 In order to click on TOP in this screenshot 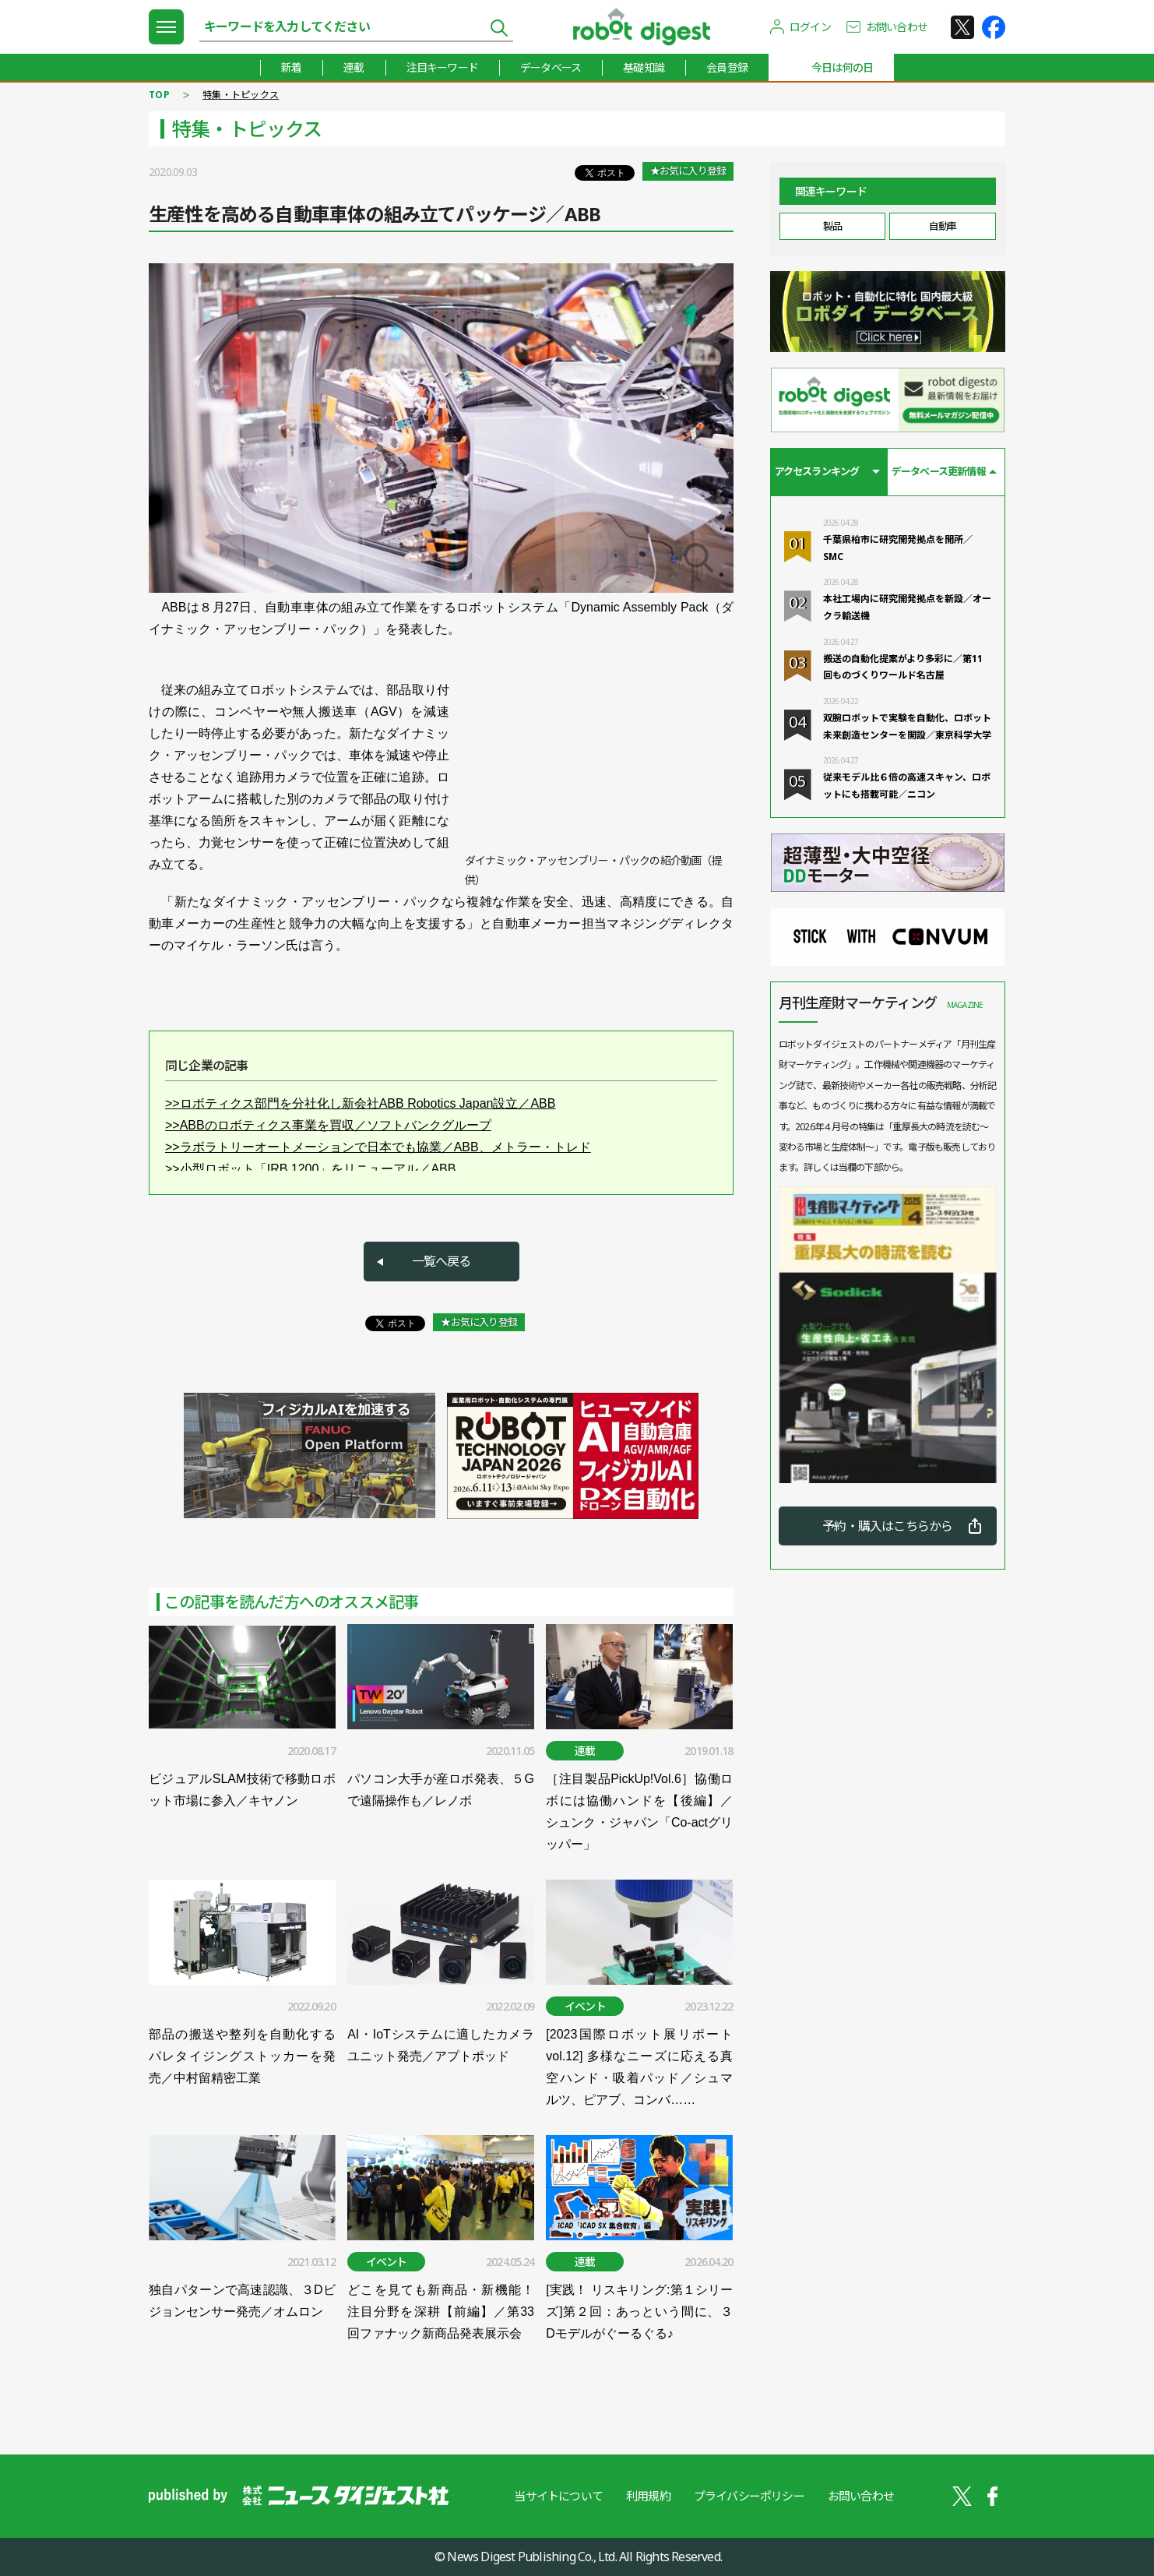, I will do `click(159, 94)`.